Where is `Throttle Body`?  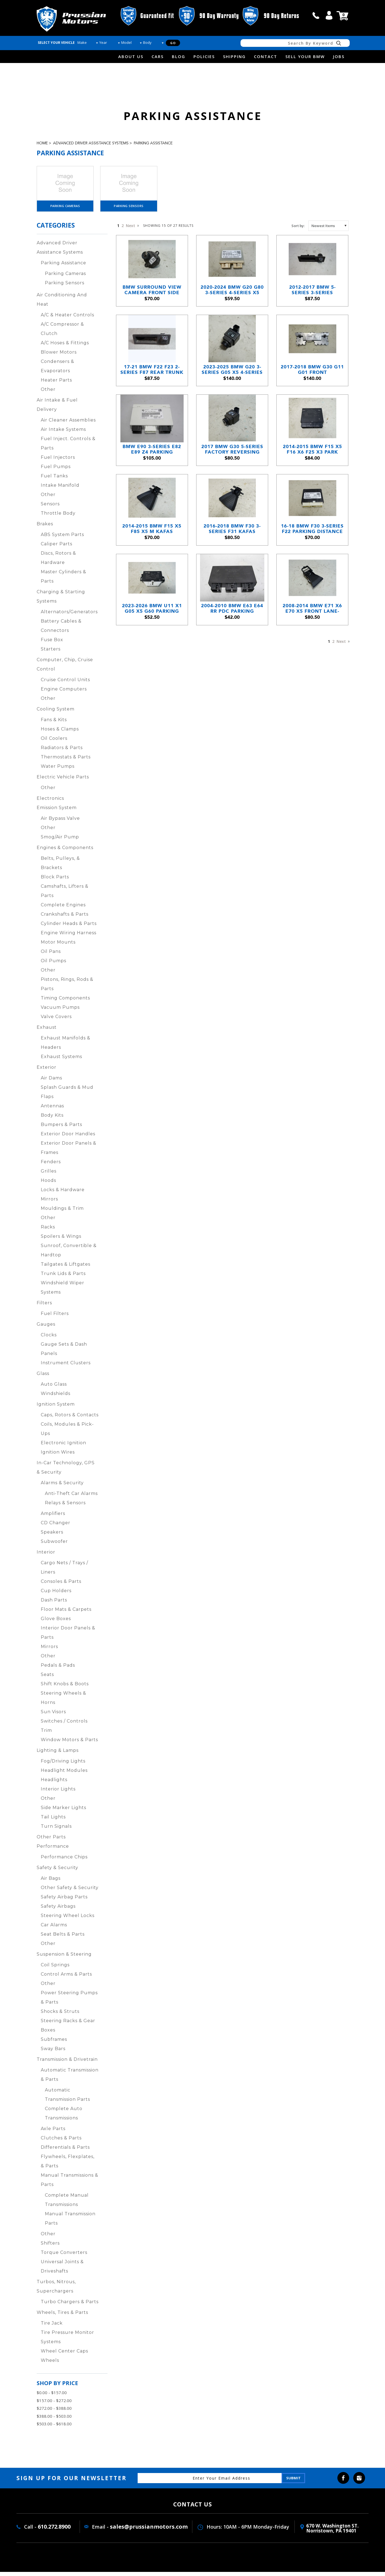 Throttle Body is located at coordinates (58, 517).